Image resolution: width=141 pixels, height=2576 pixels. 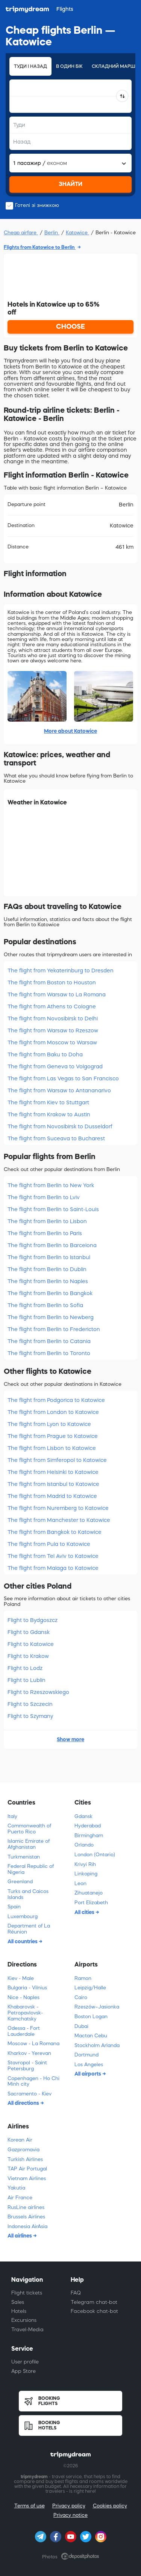 I want to click on Sacramento - Kiev, so click(x=30, y=2093).